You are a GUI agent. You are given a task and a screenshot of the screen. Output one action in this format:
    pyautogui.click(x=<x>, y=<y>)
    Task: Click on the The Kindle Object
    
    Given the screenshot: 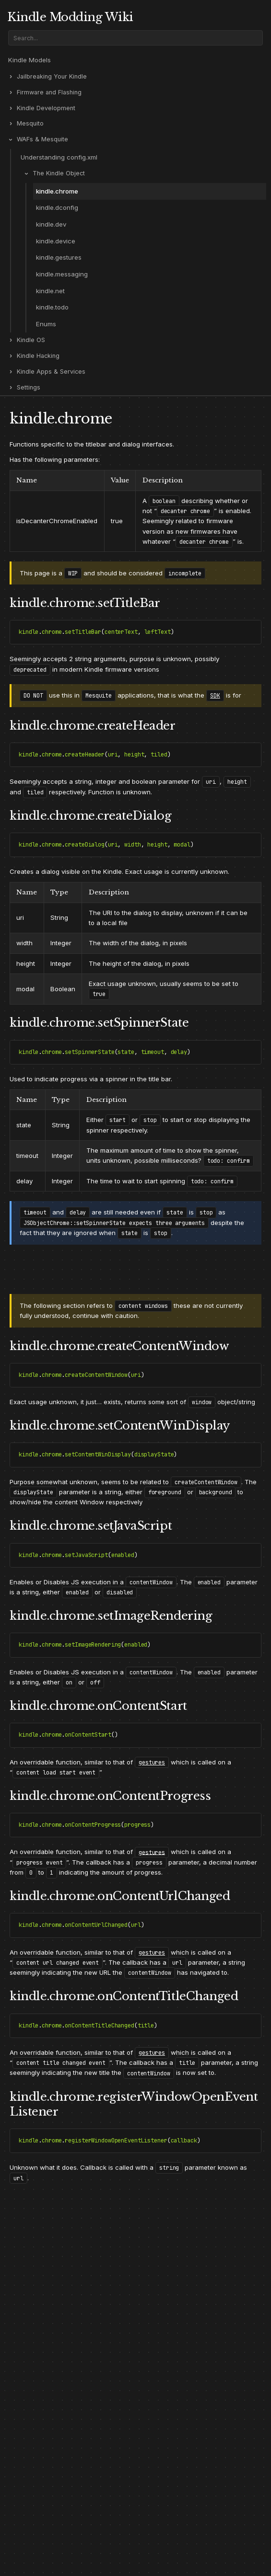 What is the action you would take?
    pyautogui.click(x=59, y=173)
    